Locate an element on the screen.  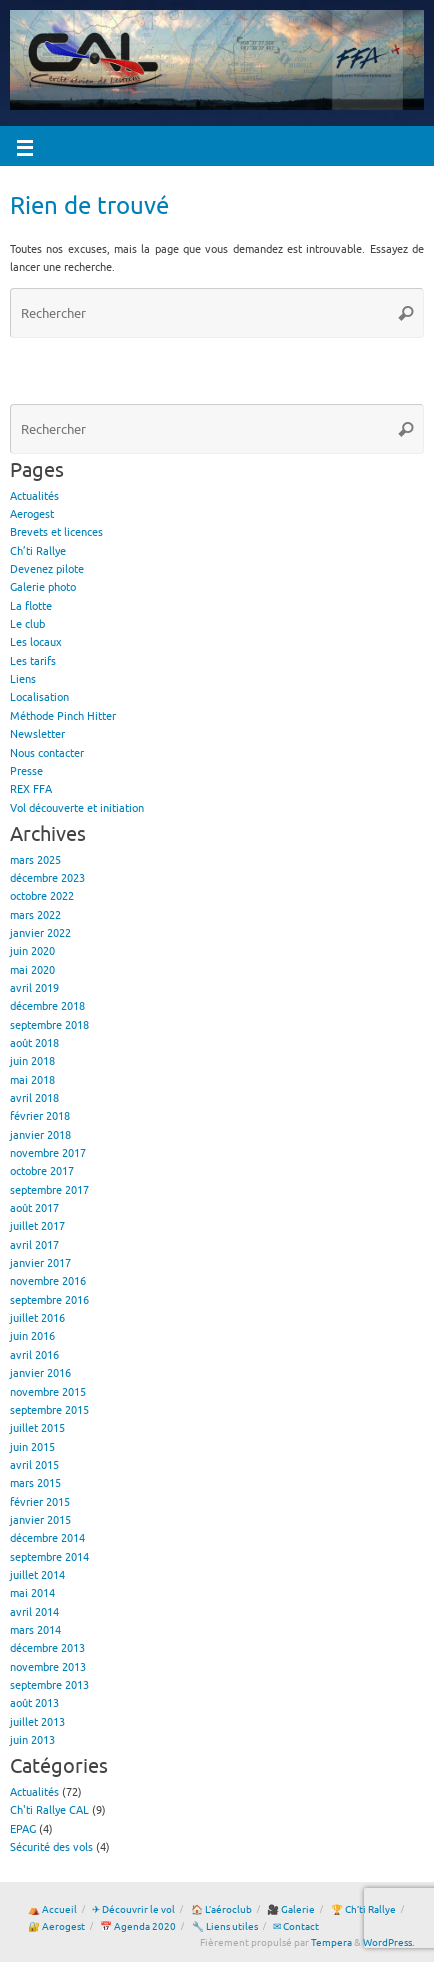
juin 2013 is located at coordinates (32, 1740).